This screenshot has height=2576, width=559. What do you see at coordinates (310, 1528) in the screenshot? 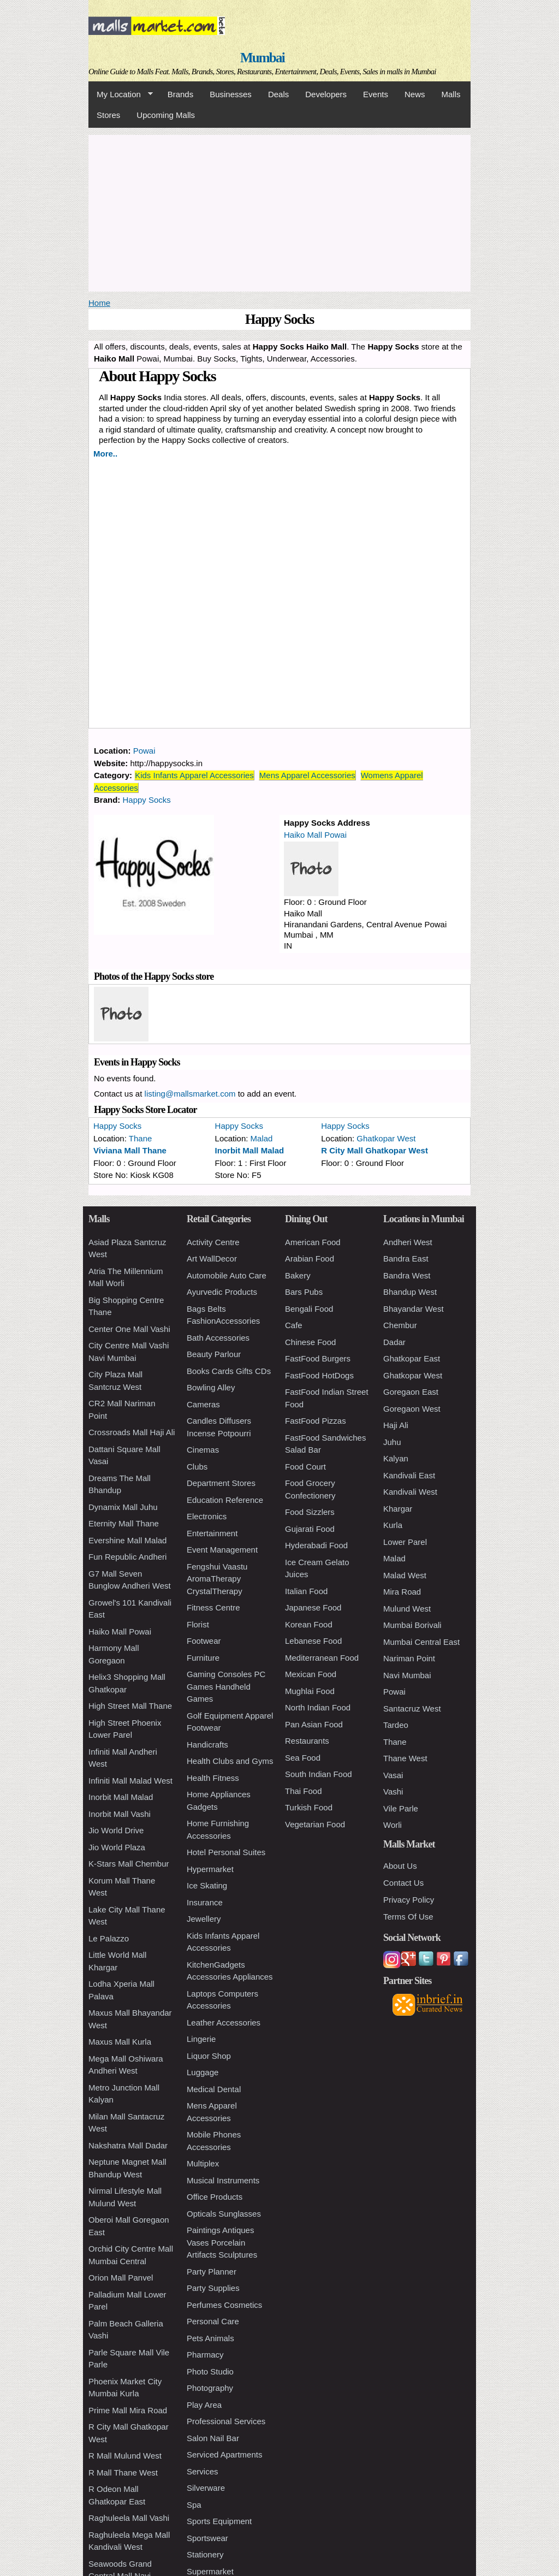
I see `Gujarati Food` at bounding box center [310, 1528].